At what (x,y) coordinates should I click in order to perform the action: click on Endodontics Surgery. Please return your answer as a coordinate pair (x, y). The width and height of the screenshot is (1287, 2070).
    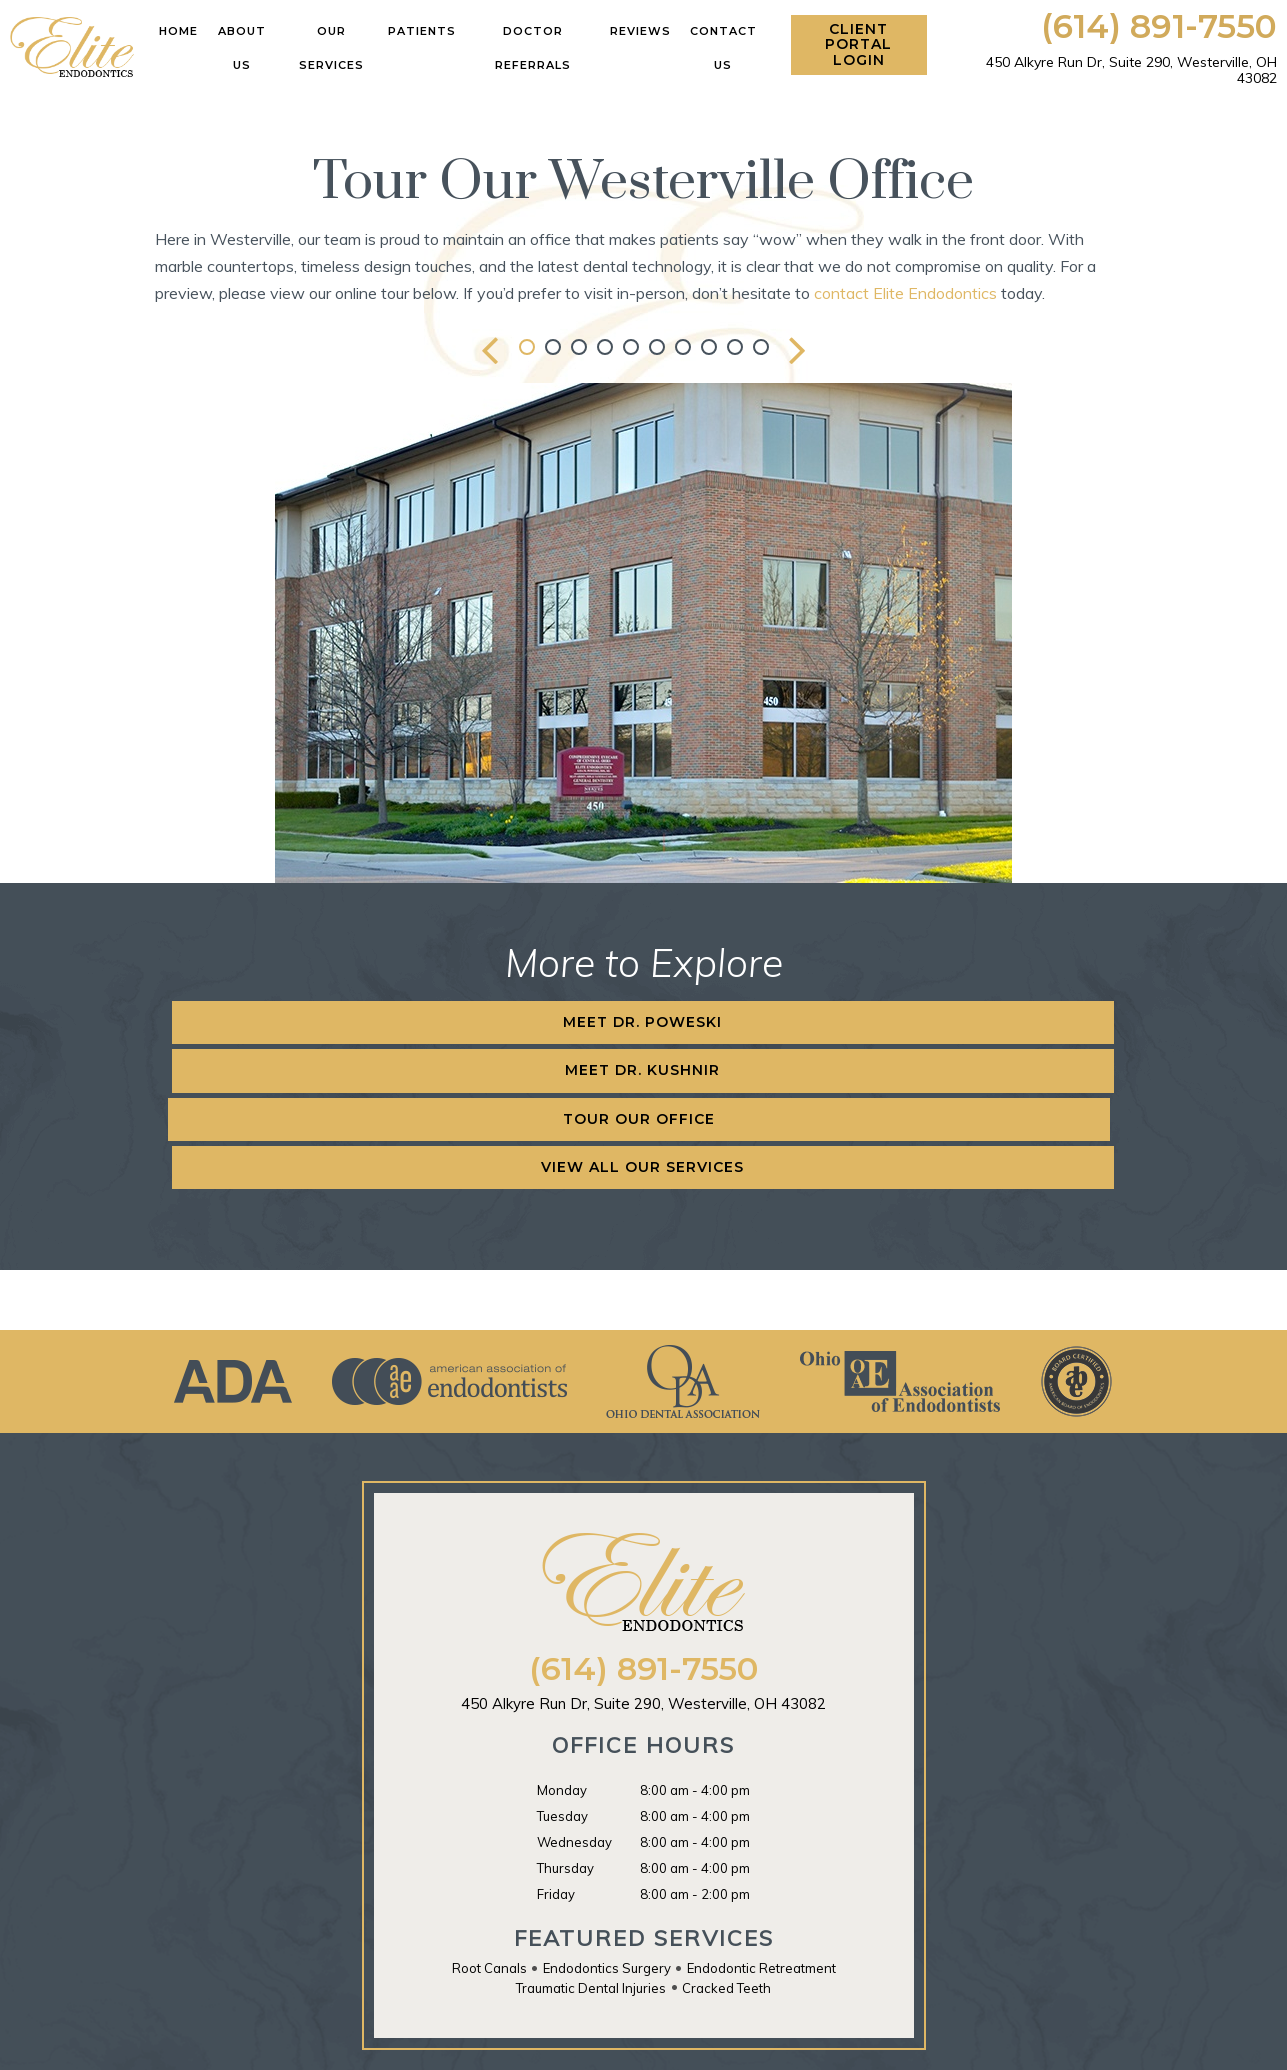
    Looking at the image, I should click on (607, 1823).